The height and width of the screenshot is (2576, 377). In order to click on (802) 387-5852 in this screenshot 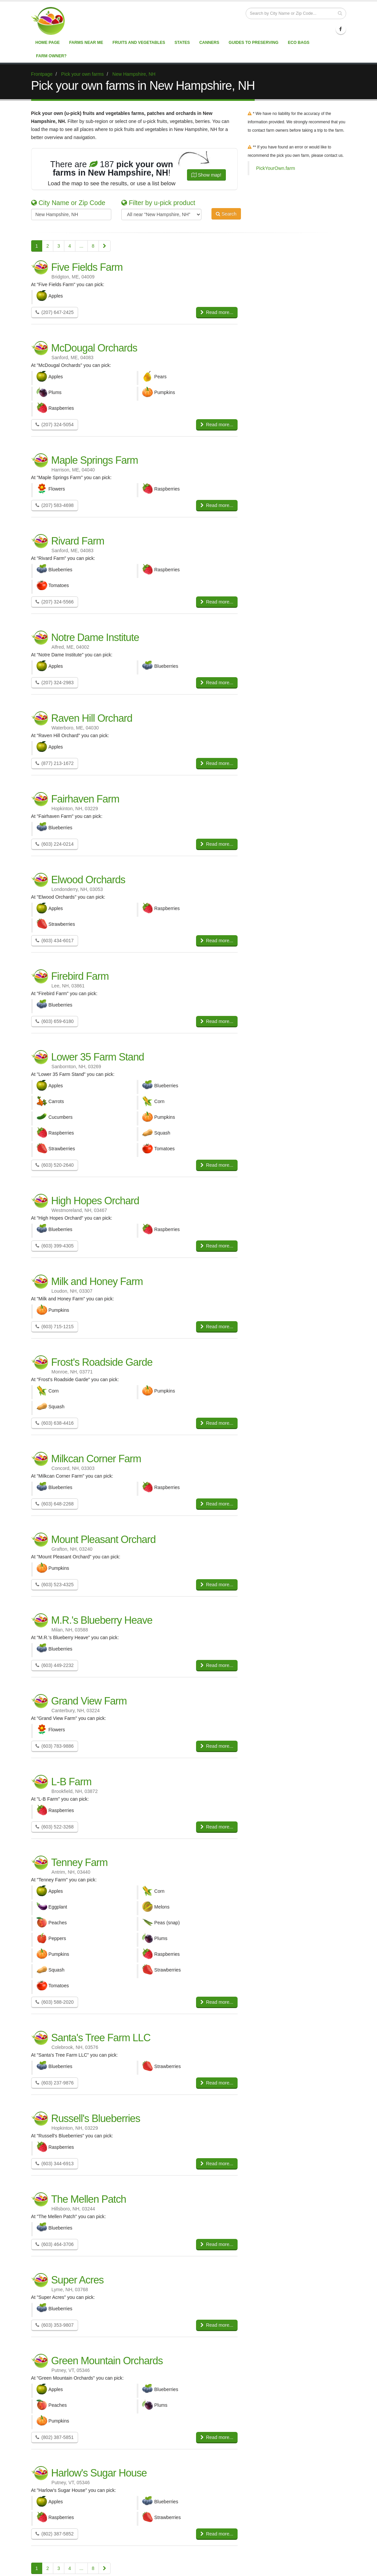, I will do `click(55, 2533)`.